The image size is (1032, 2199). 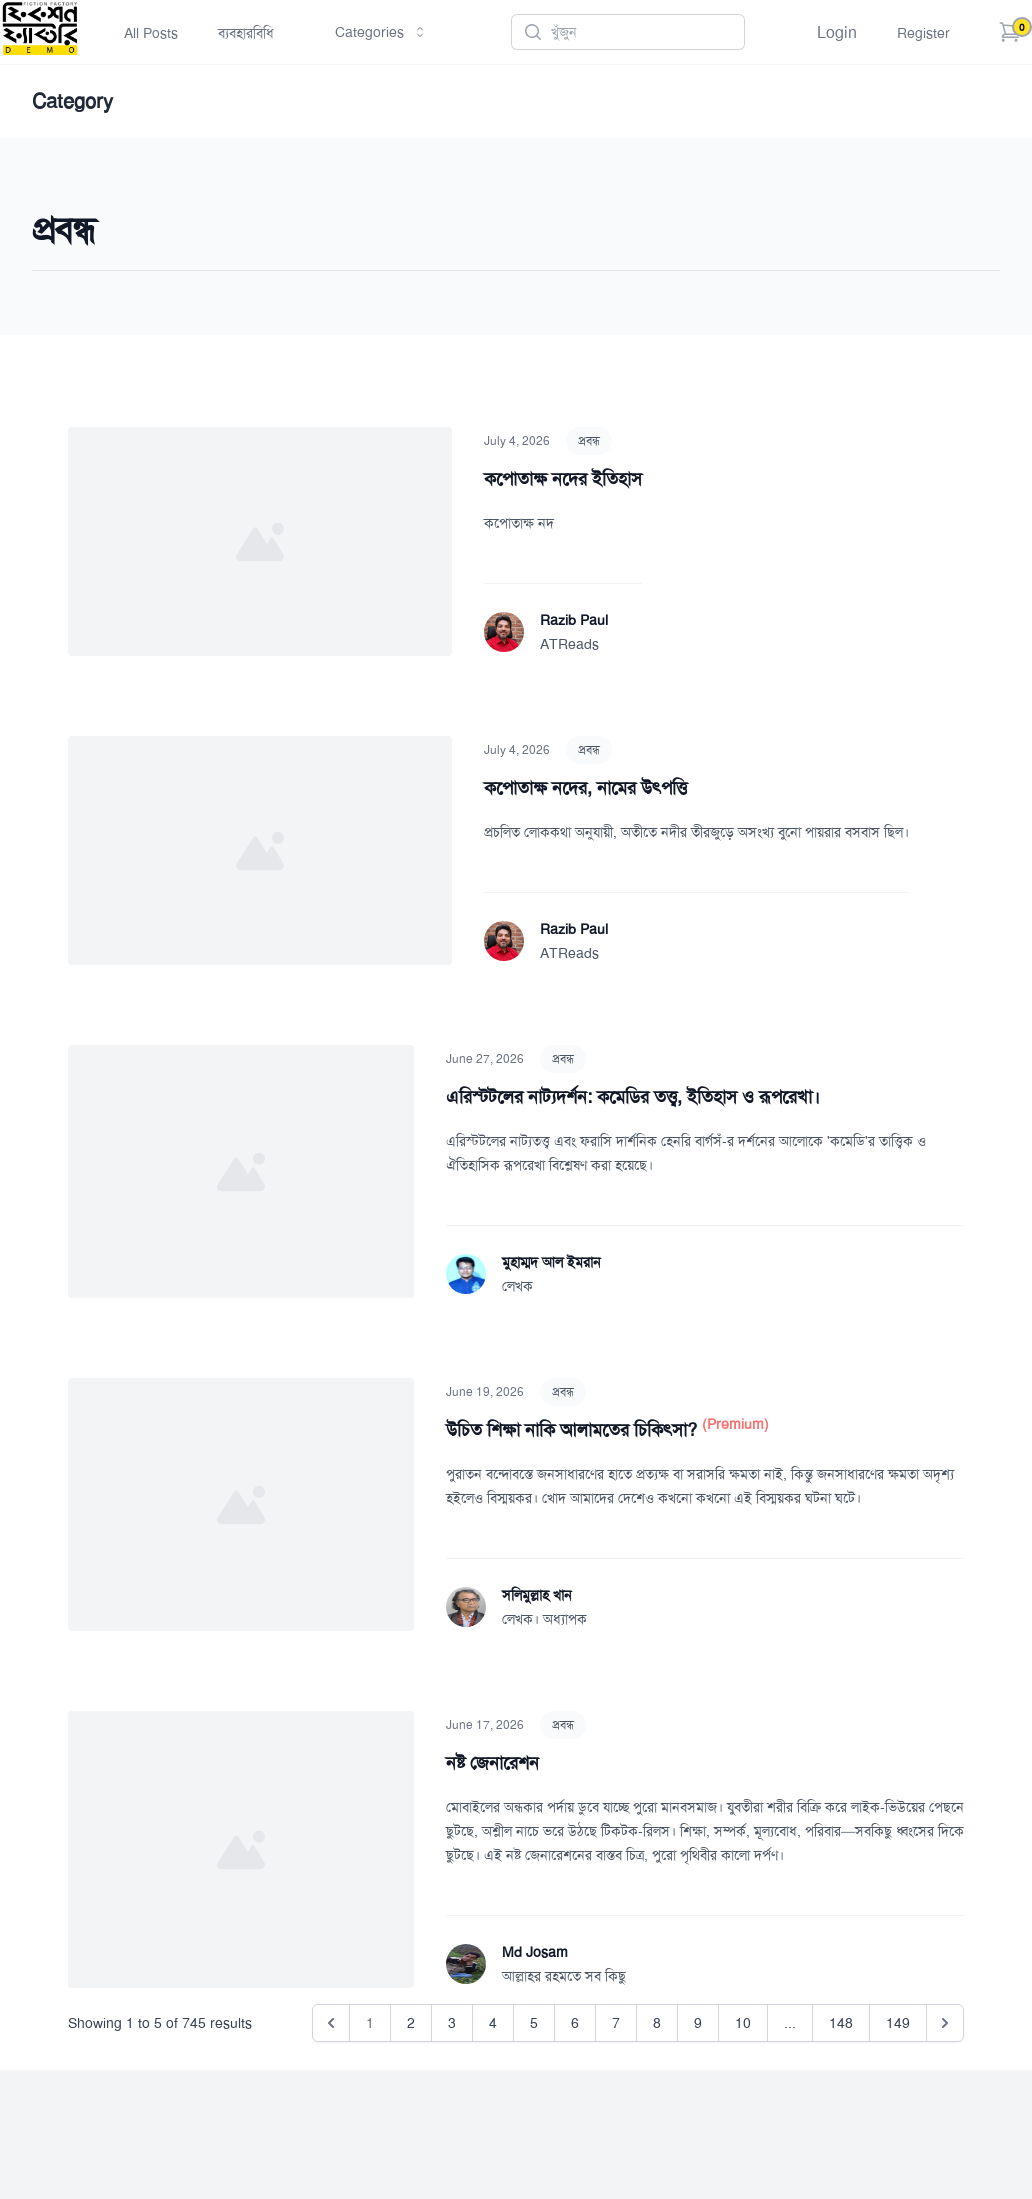 What do you see at coordinates (493, 2023) in the screenshot?
I see `4 [Go to page 4]` at bounding box center [493, 2023].